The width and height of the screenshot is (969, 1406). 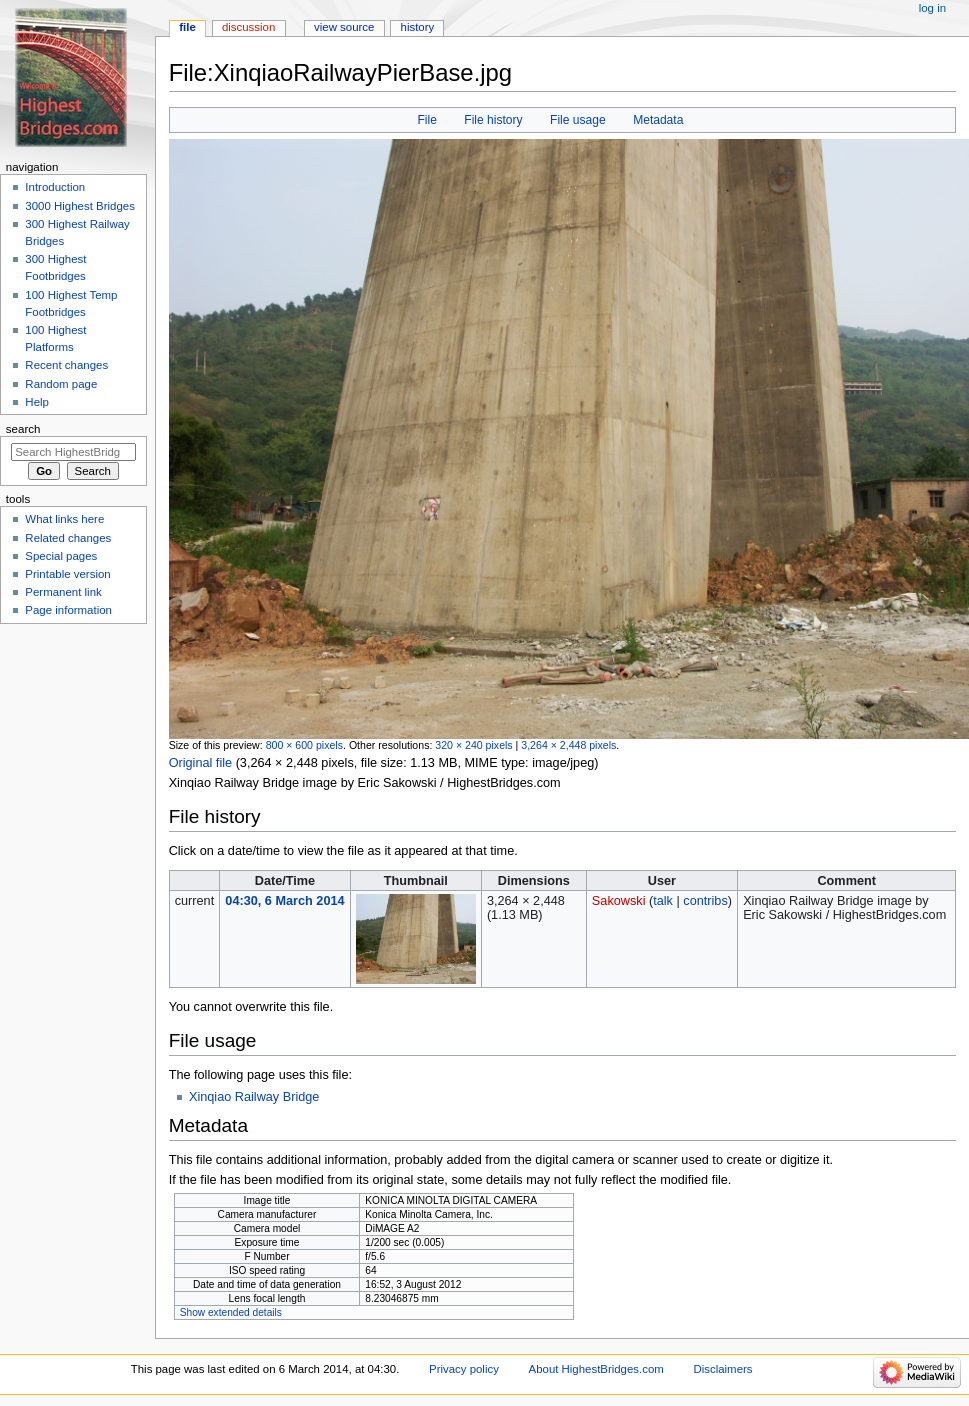 What do you see at coordinates (61, 556) in the screenshot?
I see `Special pages` at bounding box center [61, 556].